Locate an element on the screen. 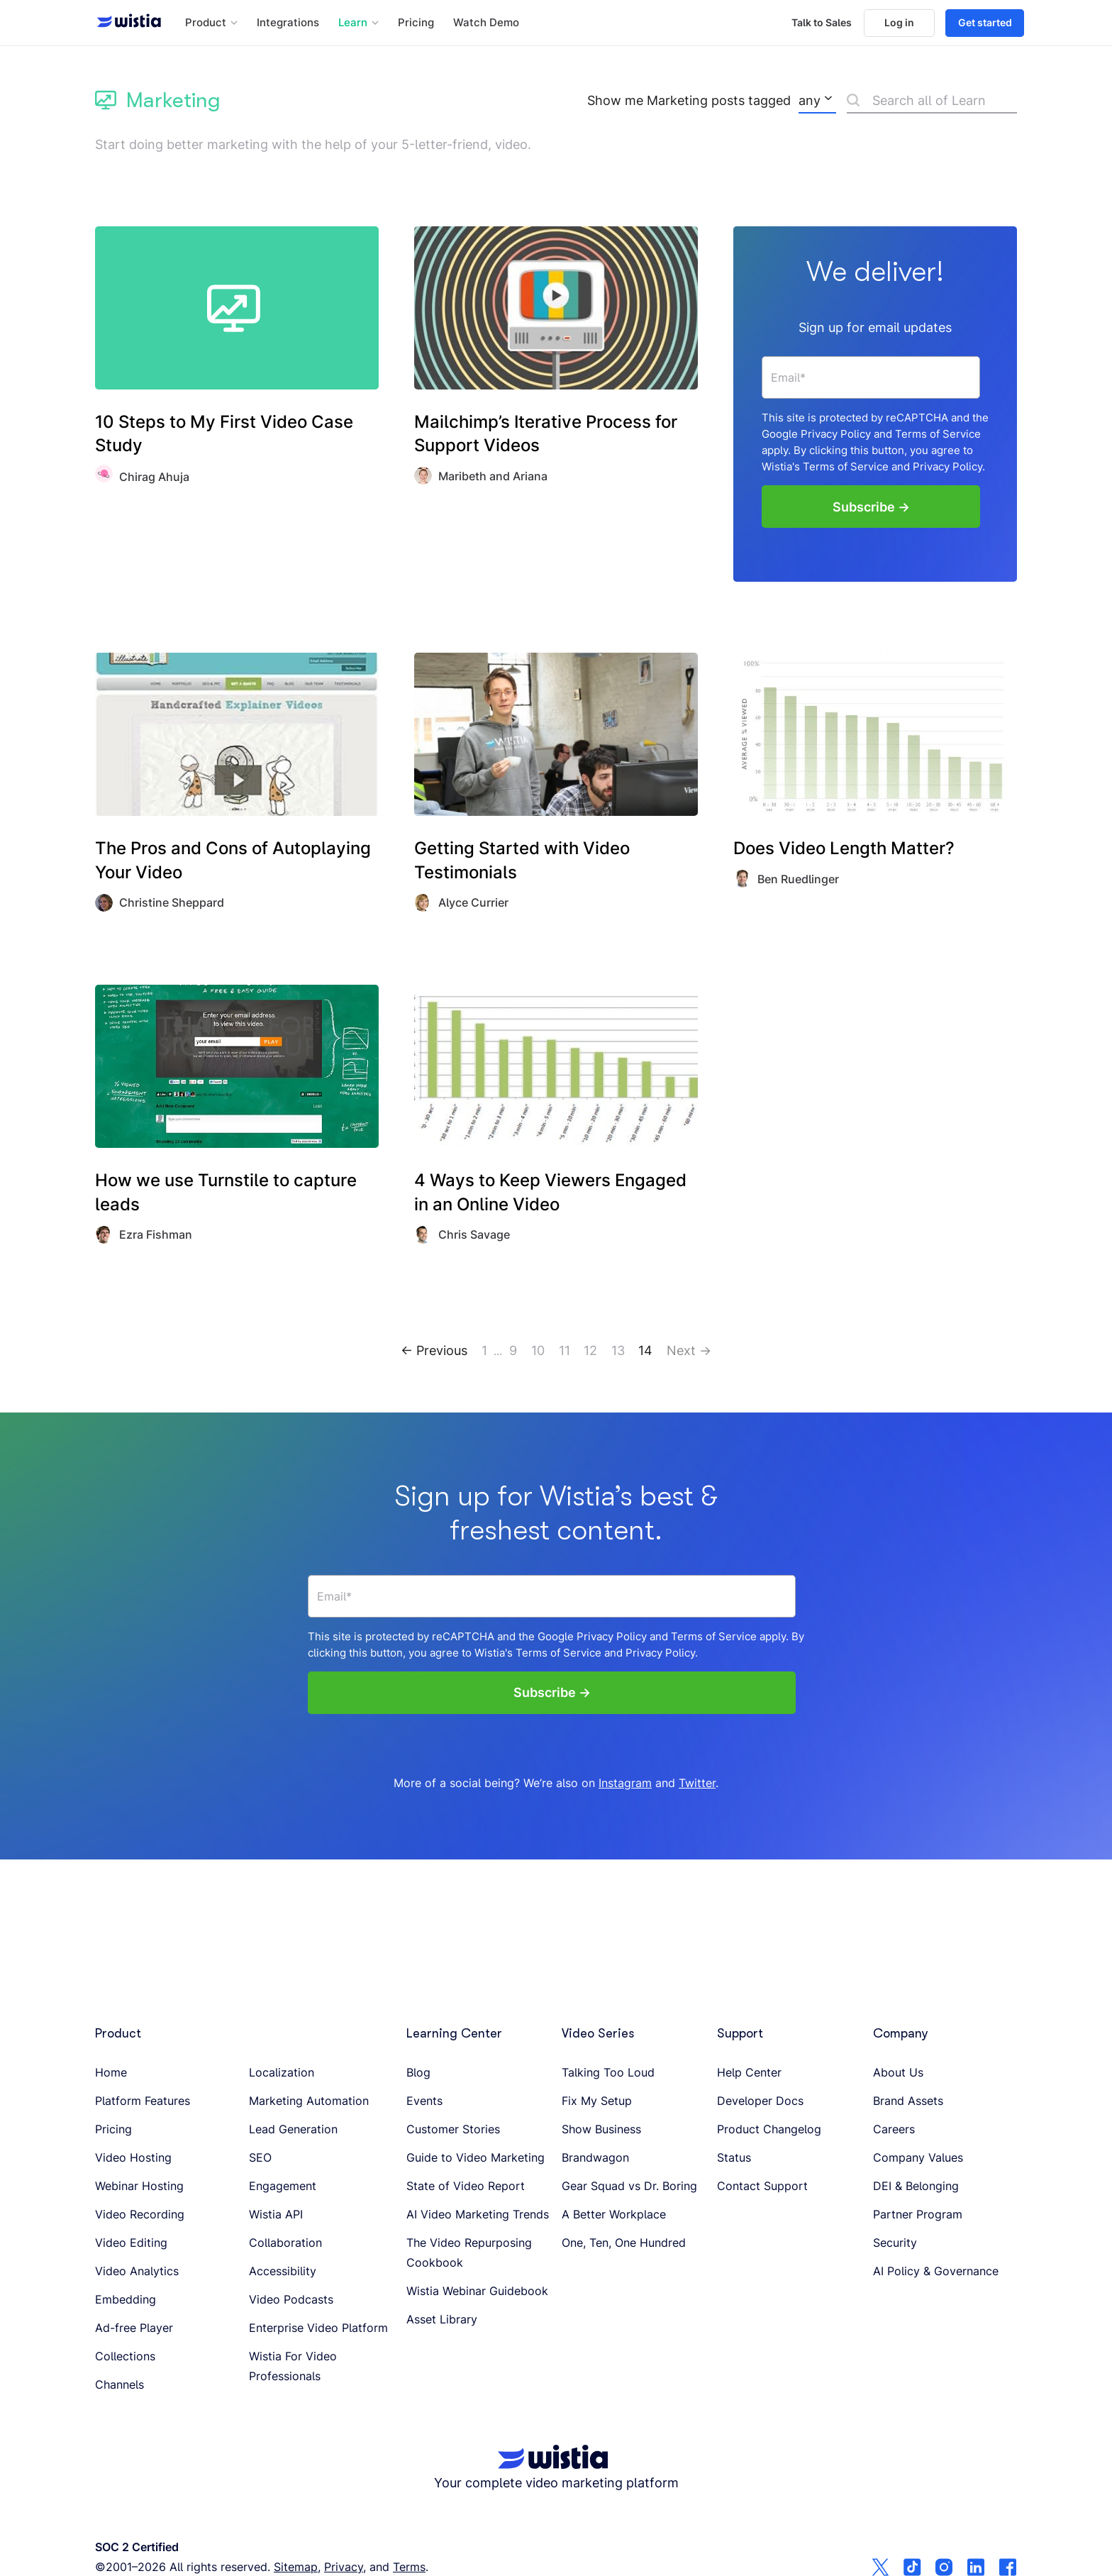 The width and height of the screenshot is (1112, 2576). Collaboration is located at coordinates (285, 2242).